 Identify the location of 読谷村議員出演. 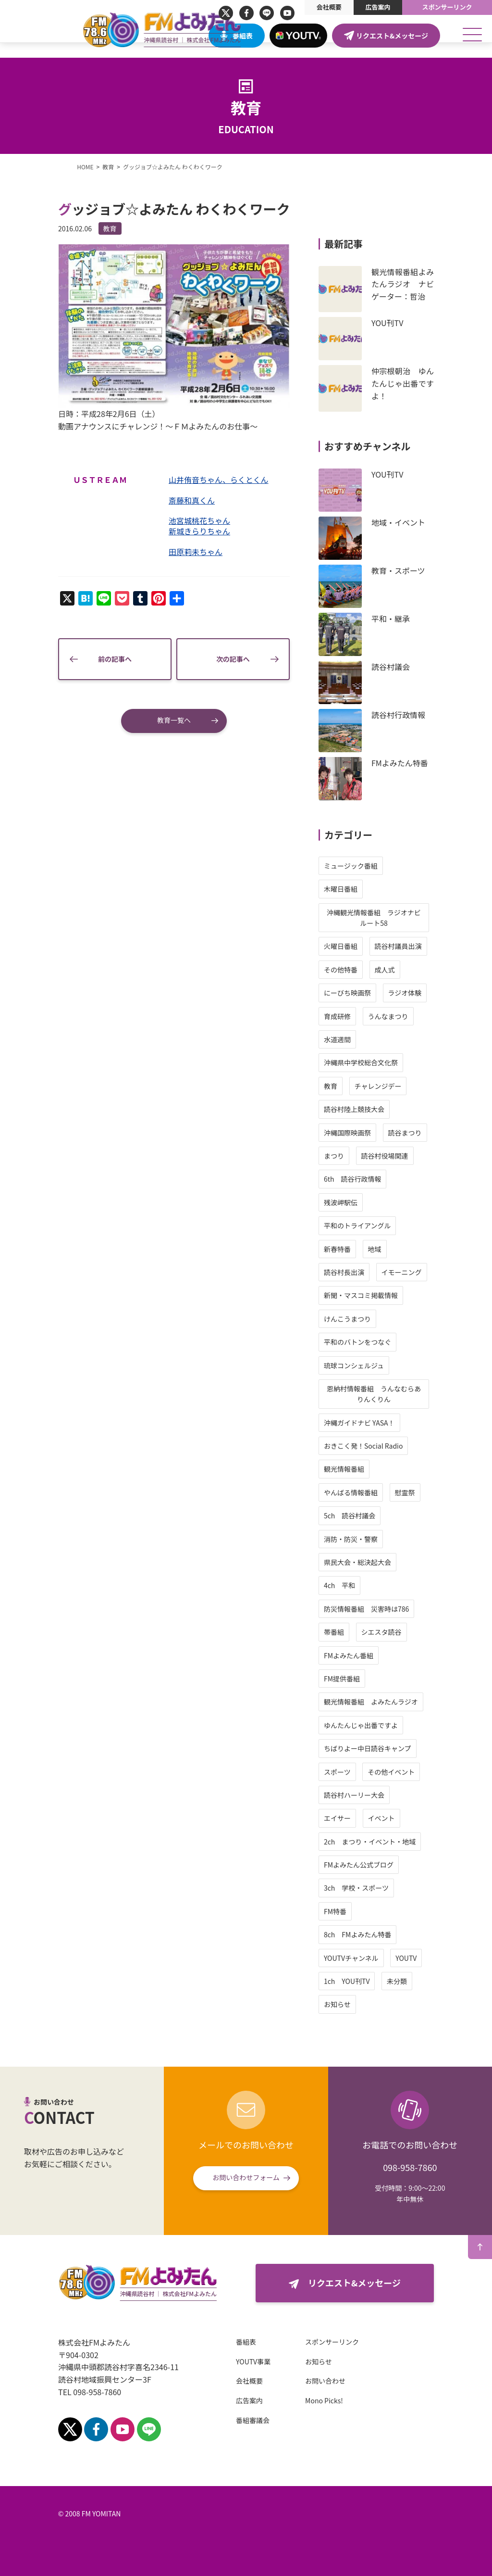
(431, 946).